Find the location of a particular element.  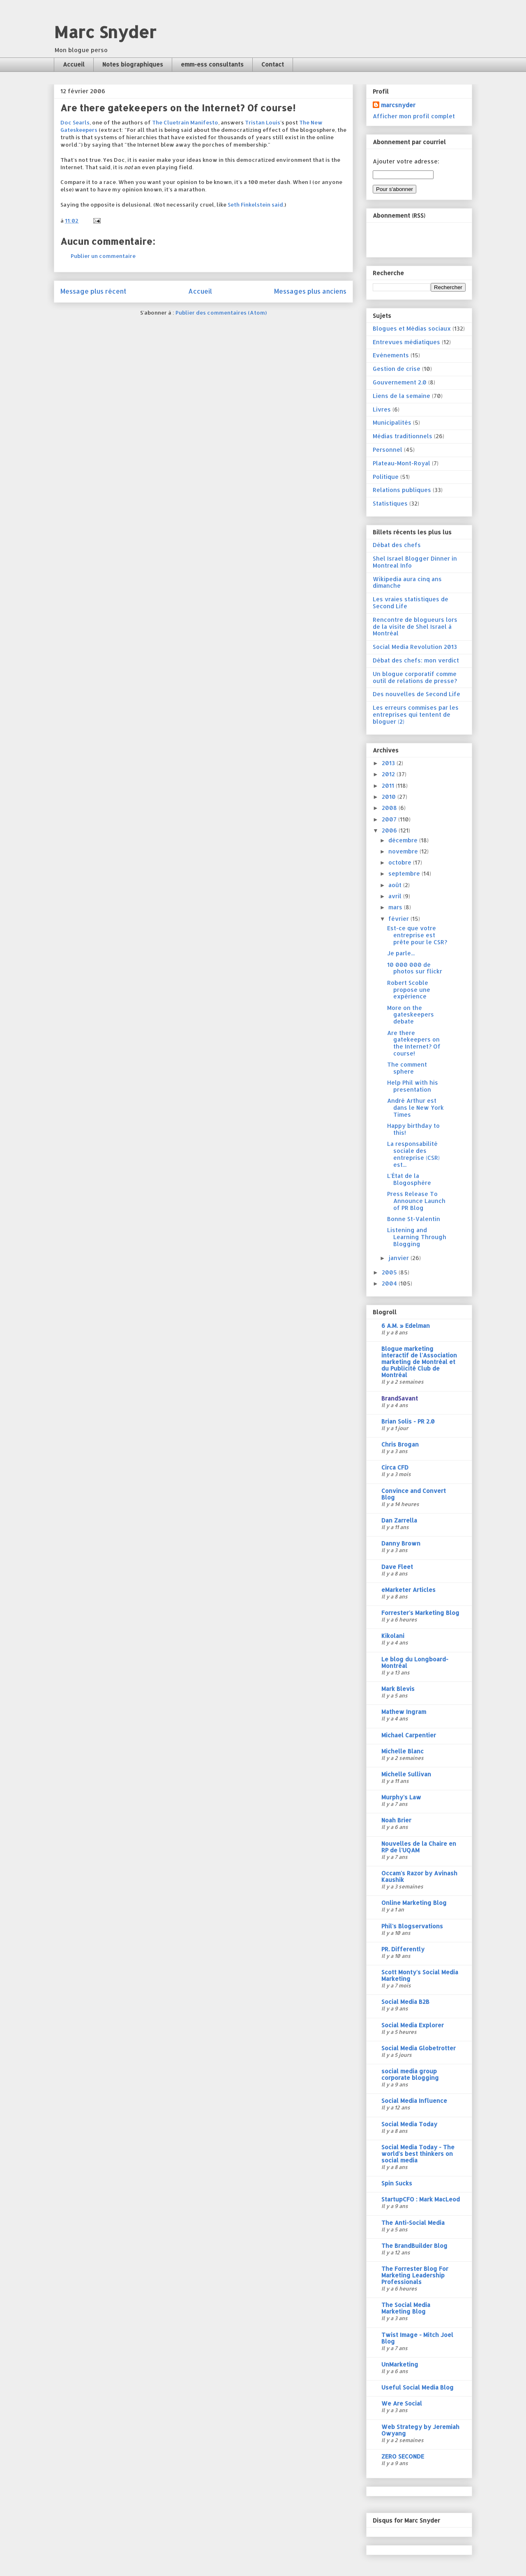

décembre is located at coordinates (403, 840).